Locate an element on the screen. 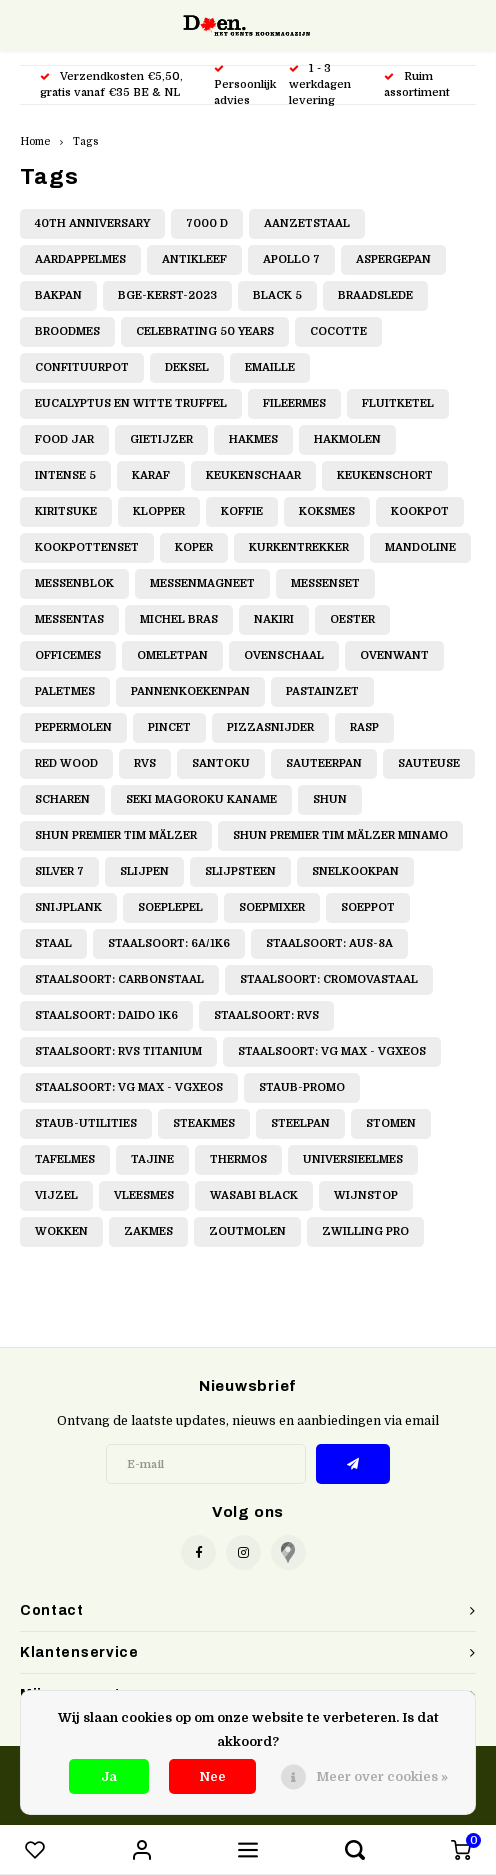 The width and height of the screenshot is (496, 1875). Sauteerpan is located at coordinates (324, 763).